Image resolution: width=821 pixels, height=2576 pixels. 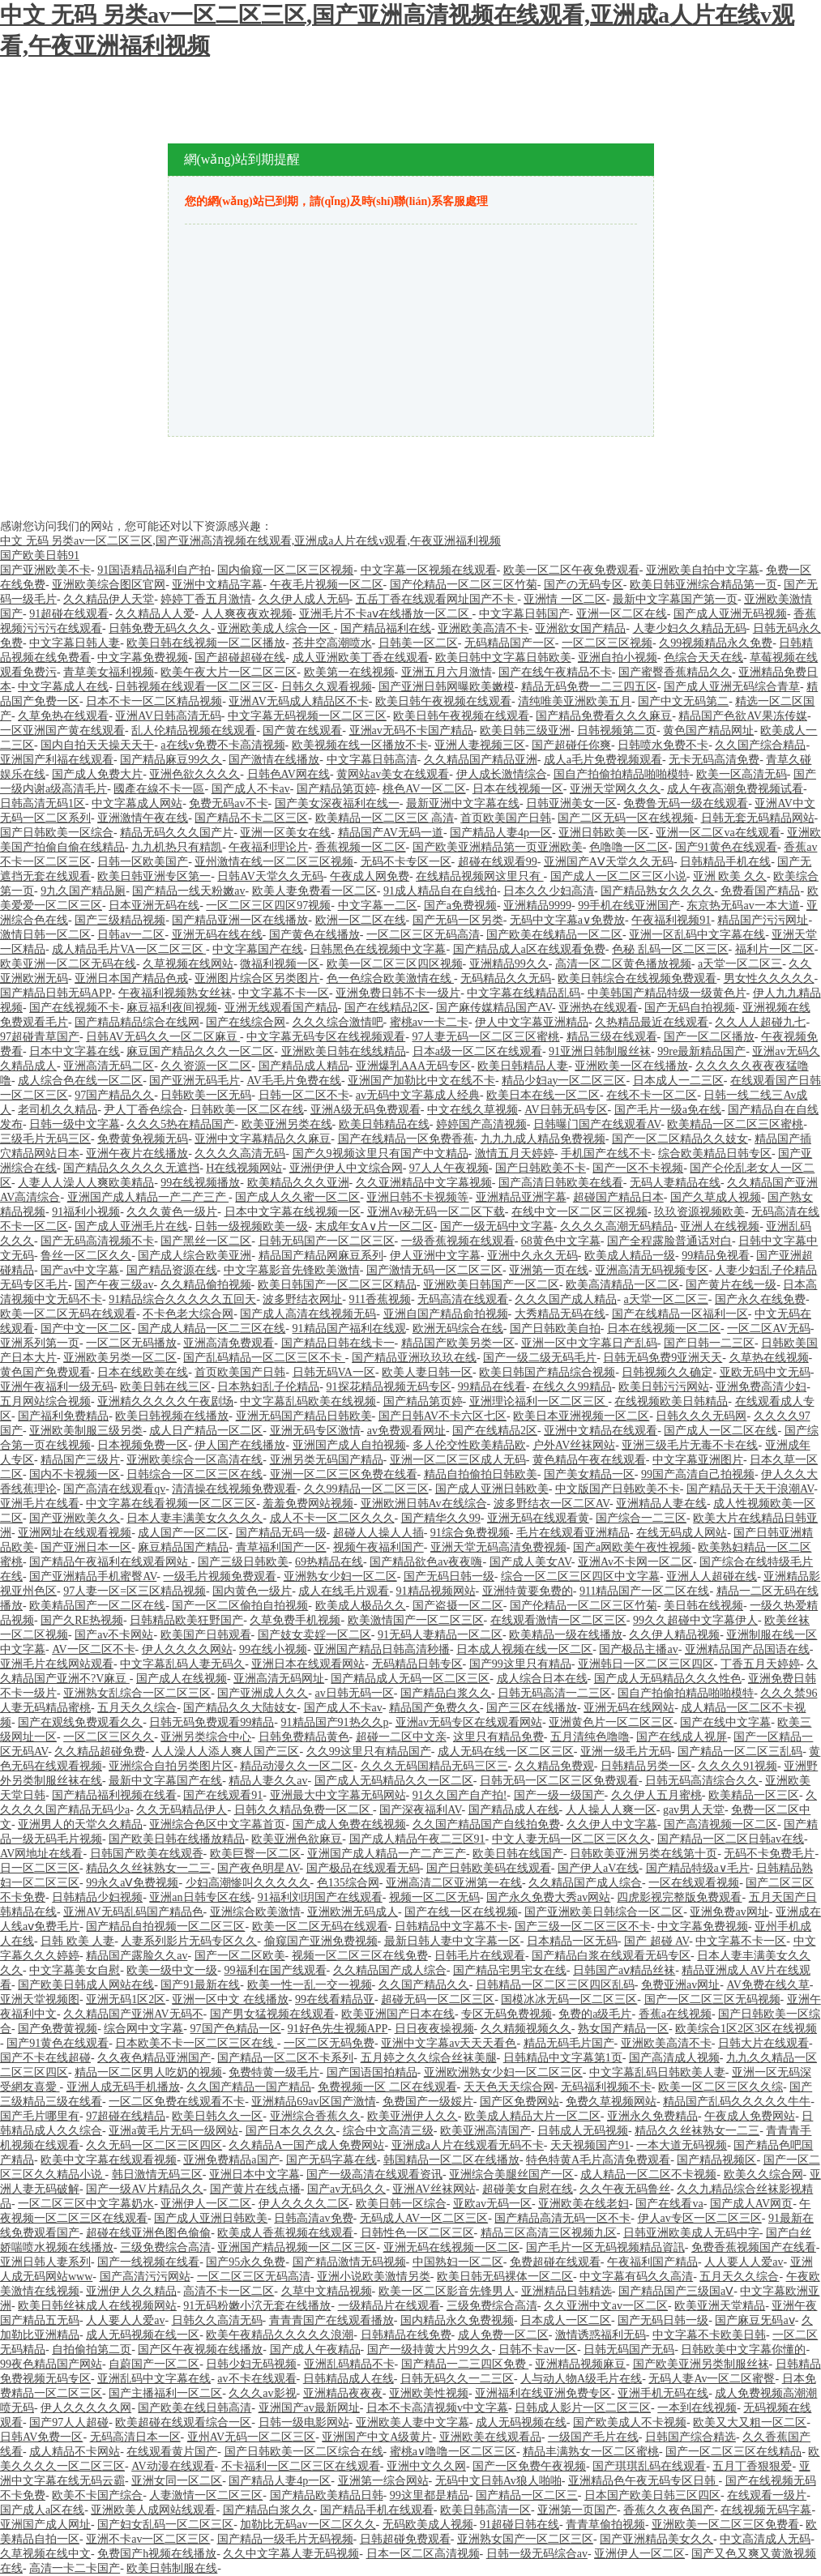 I want to click on 久久伊人中文字幕, so click(x=612, y=1824).